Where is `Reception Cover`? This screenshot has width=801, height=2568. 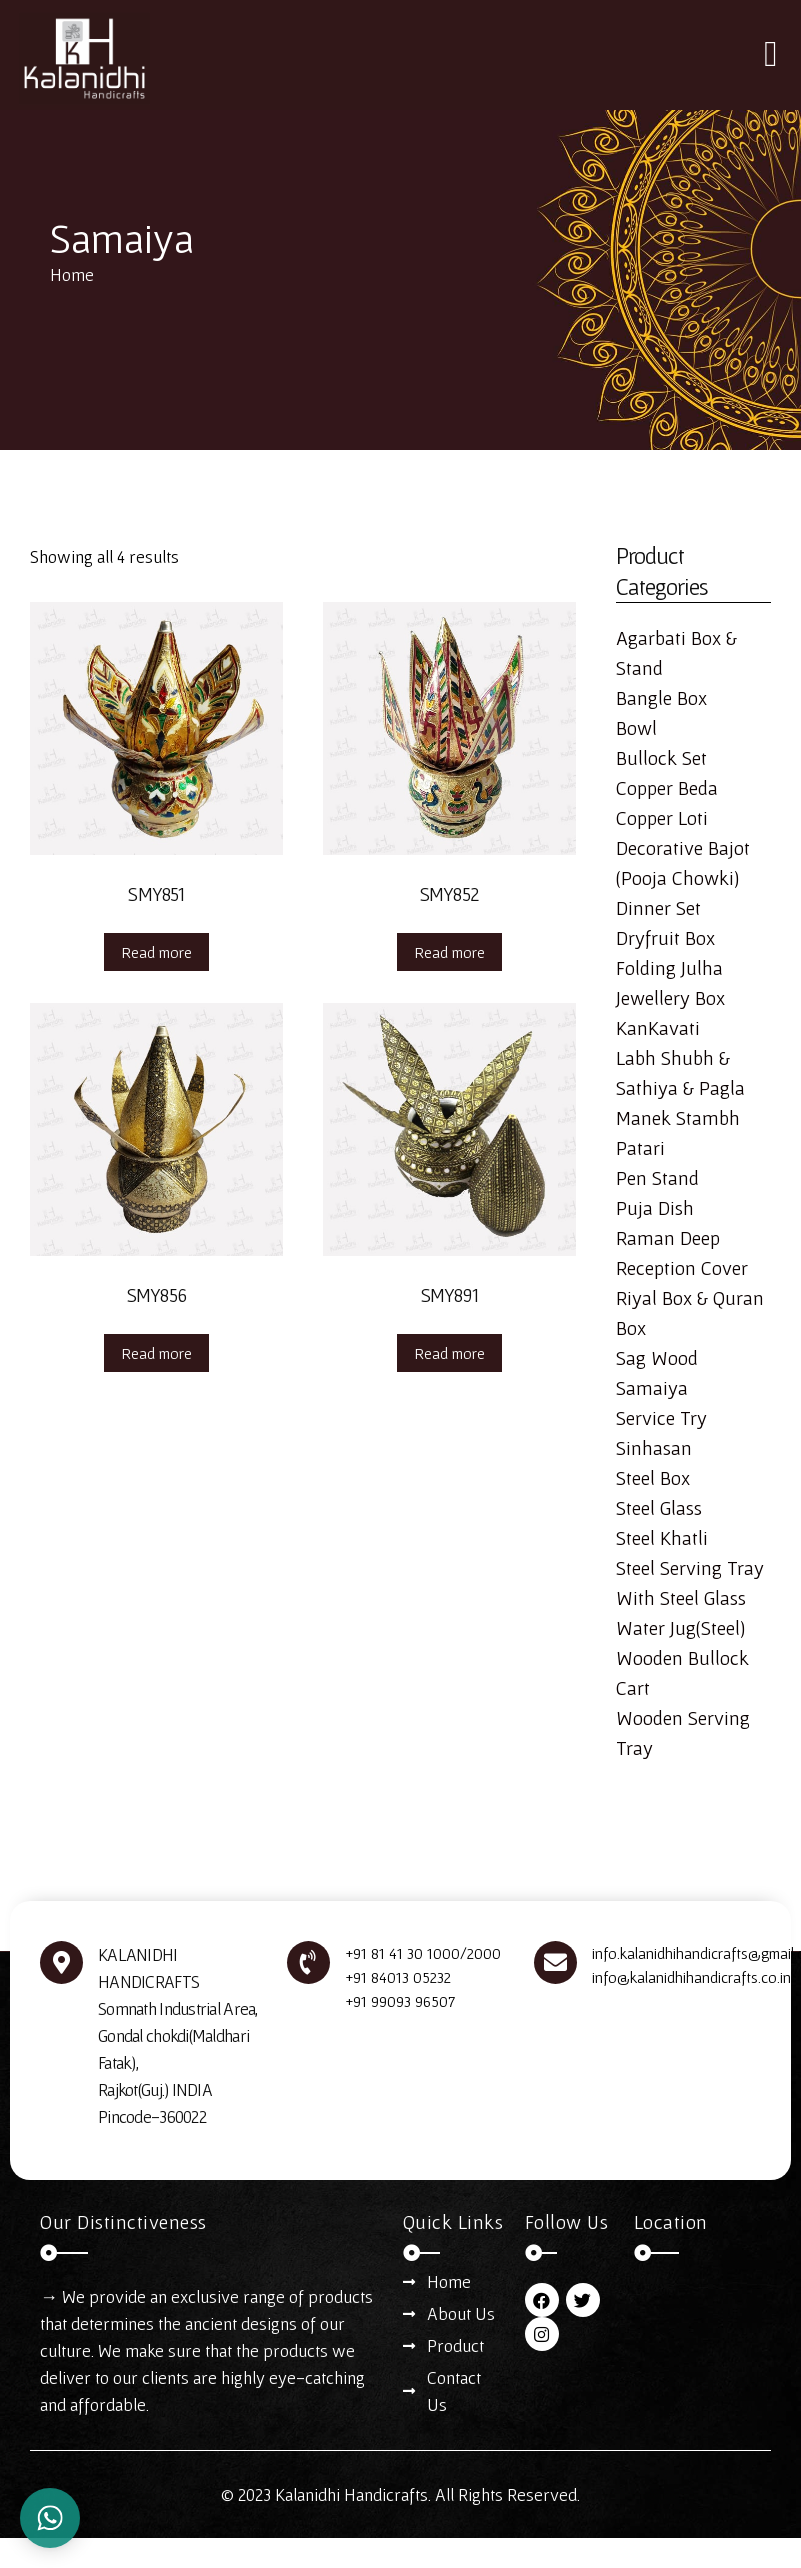 Reception Cover is located at coordinates (682, 1268).